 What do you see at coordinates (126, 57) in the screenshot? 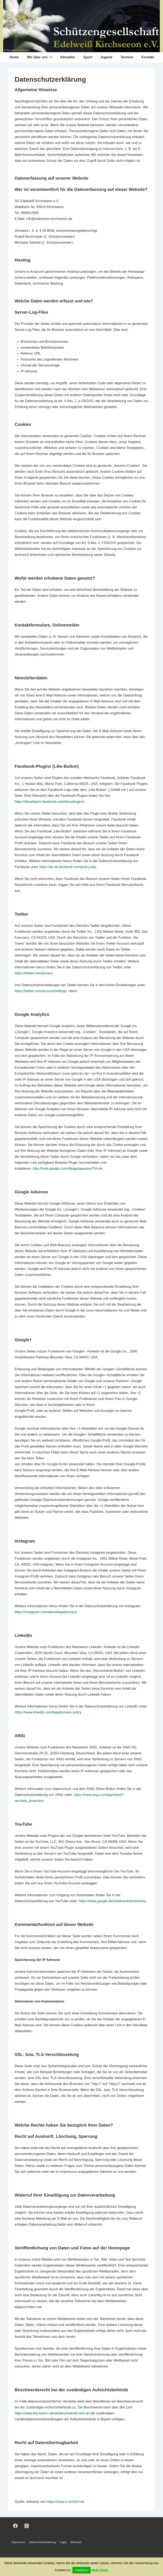
I see `Termine` at bounding box center [126, 57].